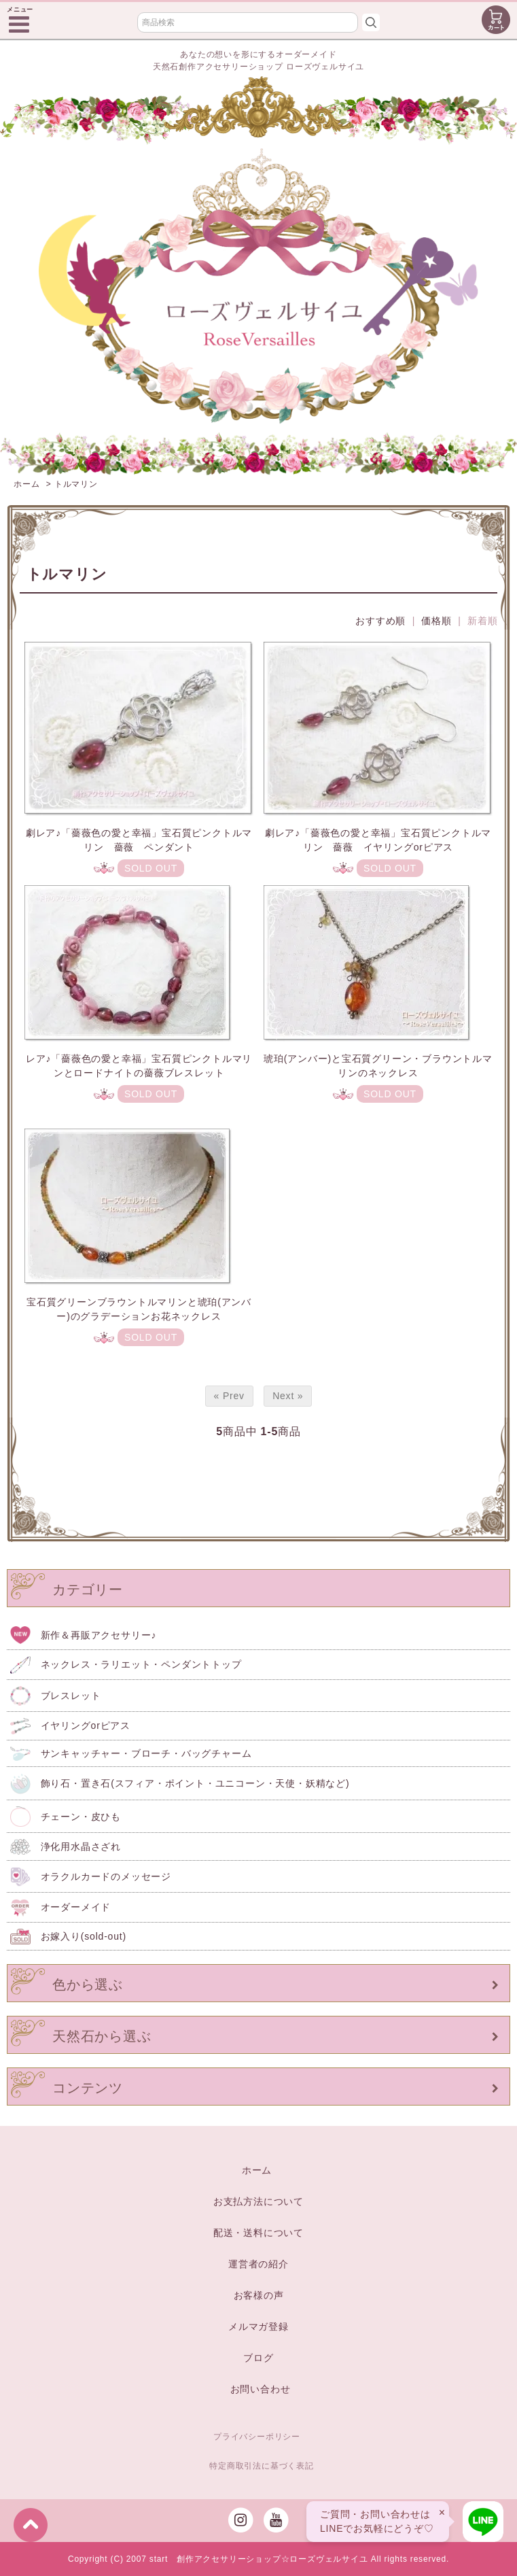 This screenshot has width=517, height=2576. I want to click on 価格順, so click(436, 620).